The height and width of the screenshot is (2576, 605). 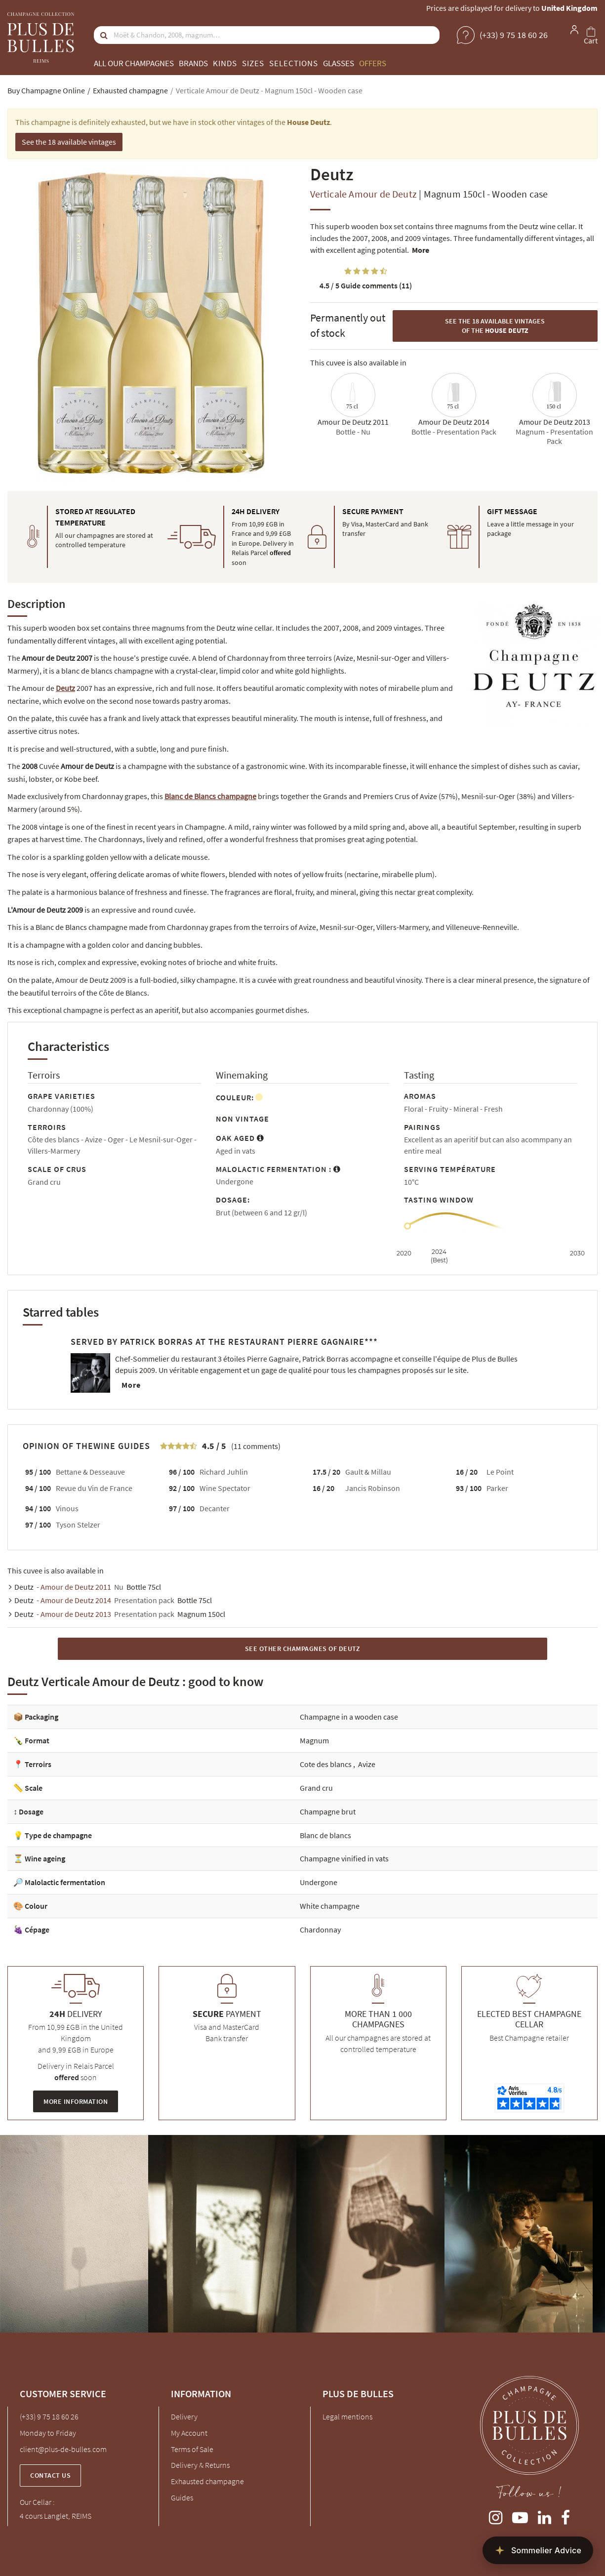 I want to click on Terms of Sale, so click(x=192, y=2449).